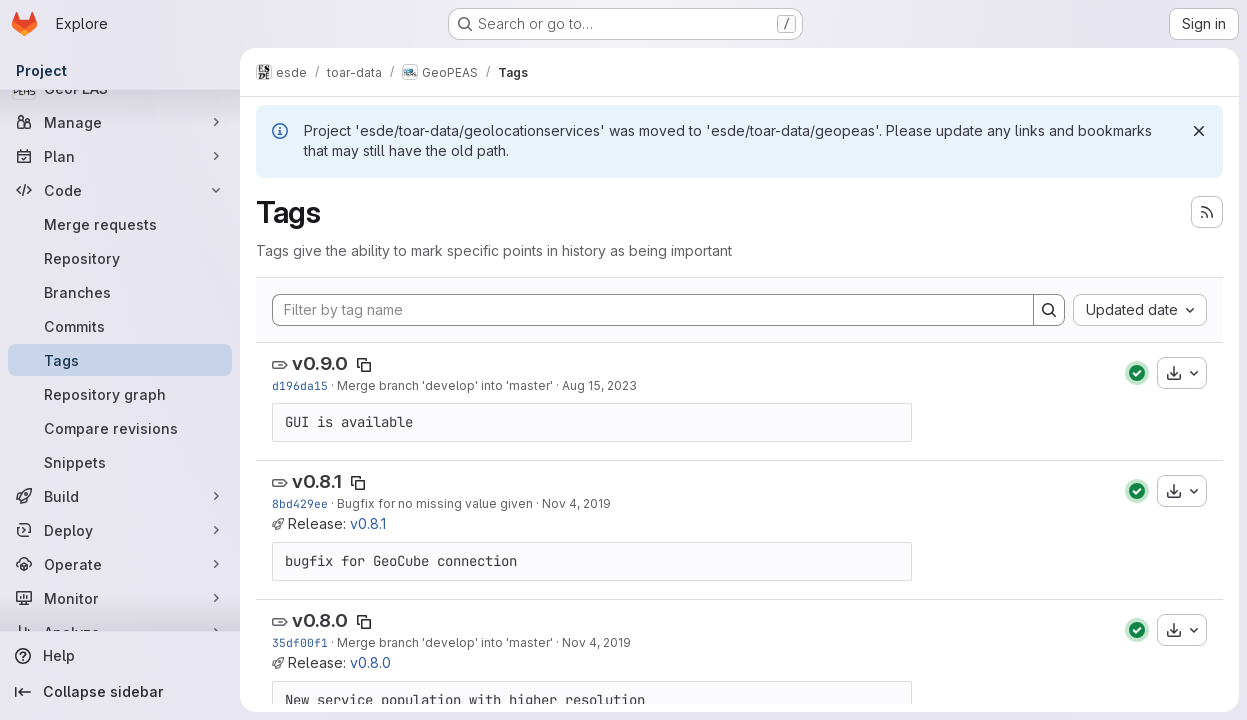  I want to click on Nov 4, 2019 [Nov 4, 2019 9:27am], so click(576, 503).